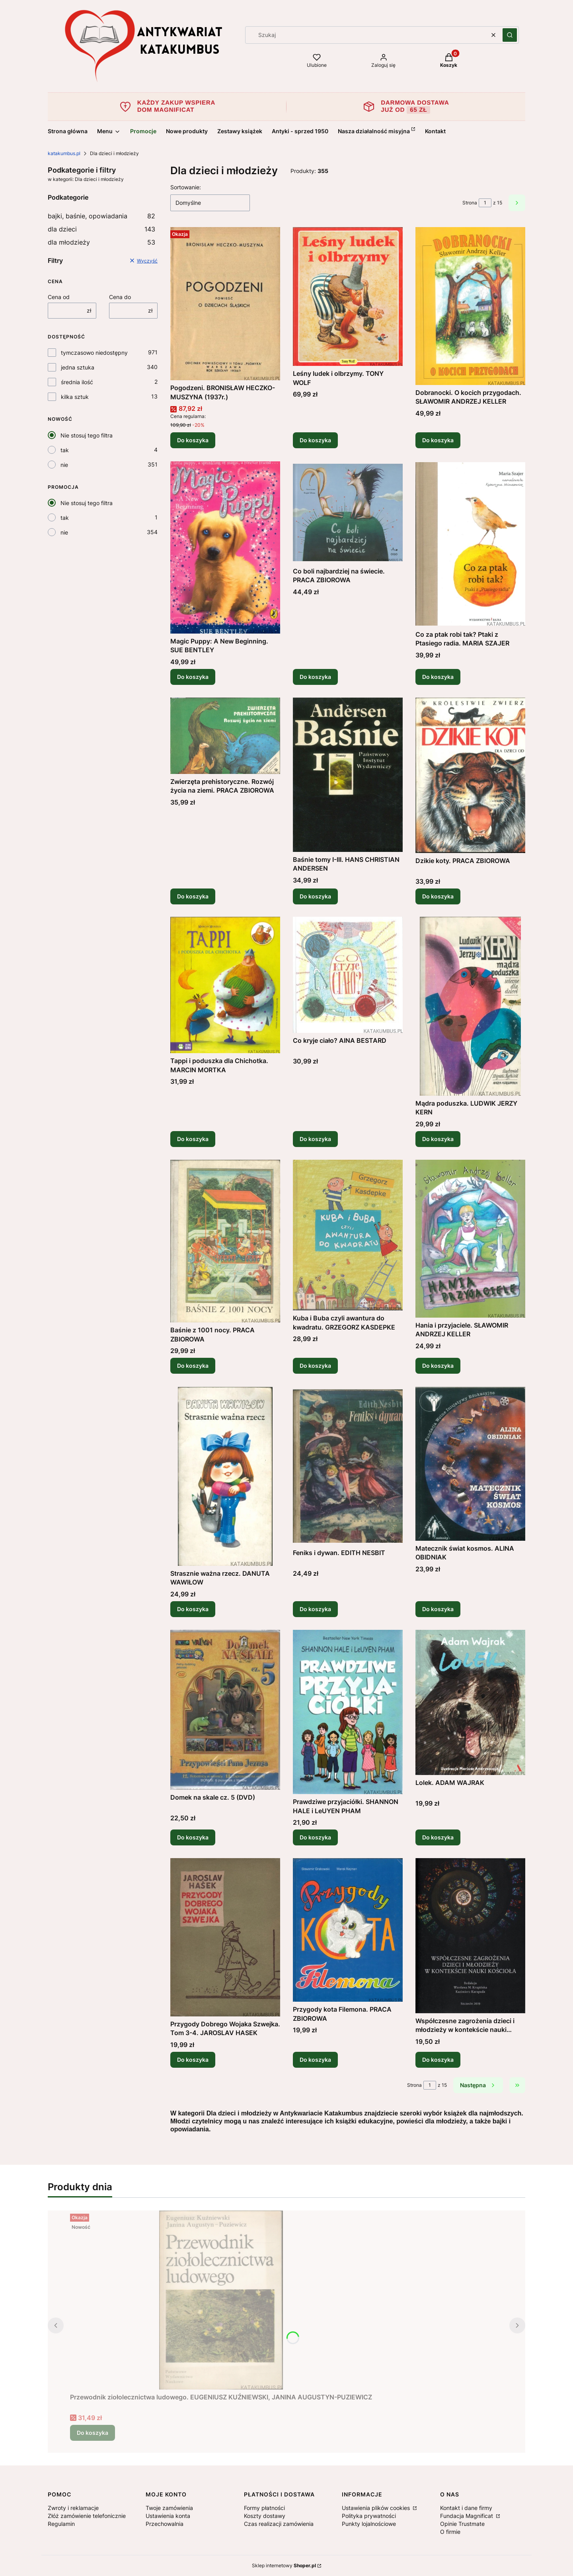  Describe the element at coordinates (470, 1006) in the screenshot. I see `[Przejdź do produktu Mądra poduszka. LUDWIK JERZY KERN.]` at that location.